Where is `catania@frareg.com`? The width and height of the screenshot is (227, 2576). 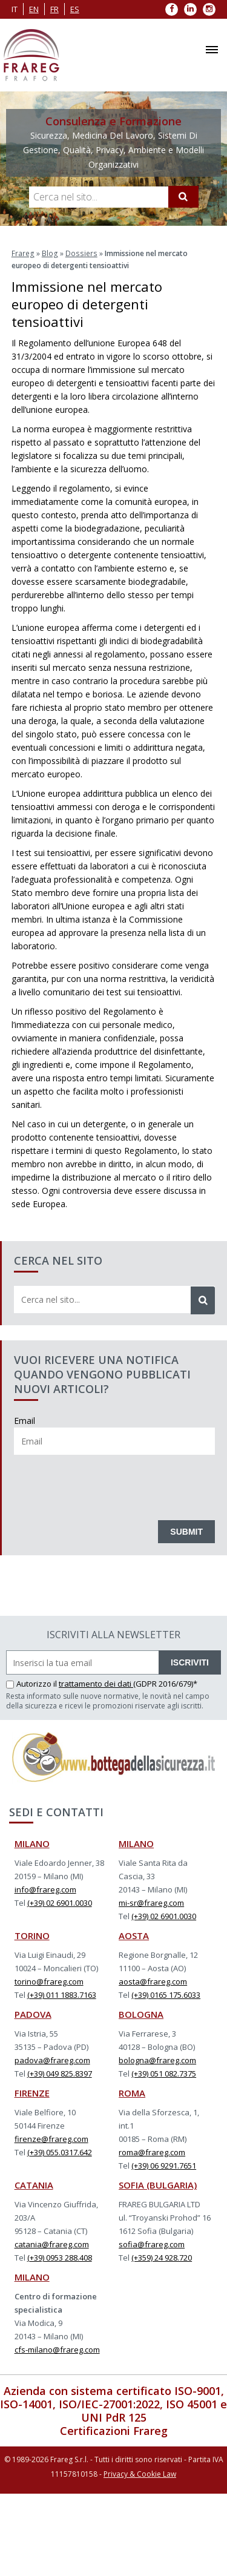 catania@frareg.com is located at coordinates (52, 2243).